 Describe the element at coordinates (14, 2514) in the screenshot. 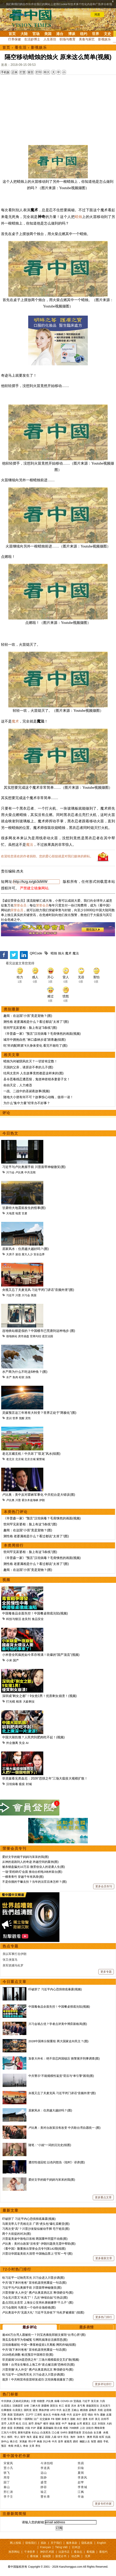

I see `注册新闻简报` at that location.